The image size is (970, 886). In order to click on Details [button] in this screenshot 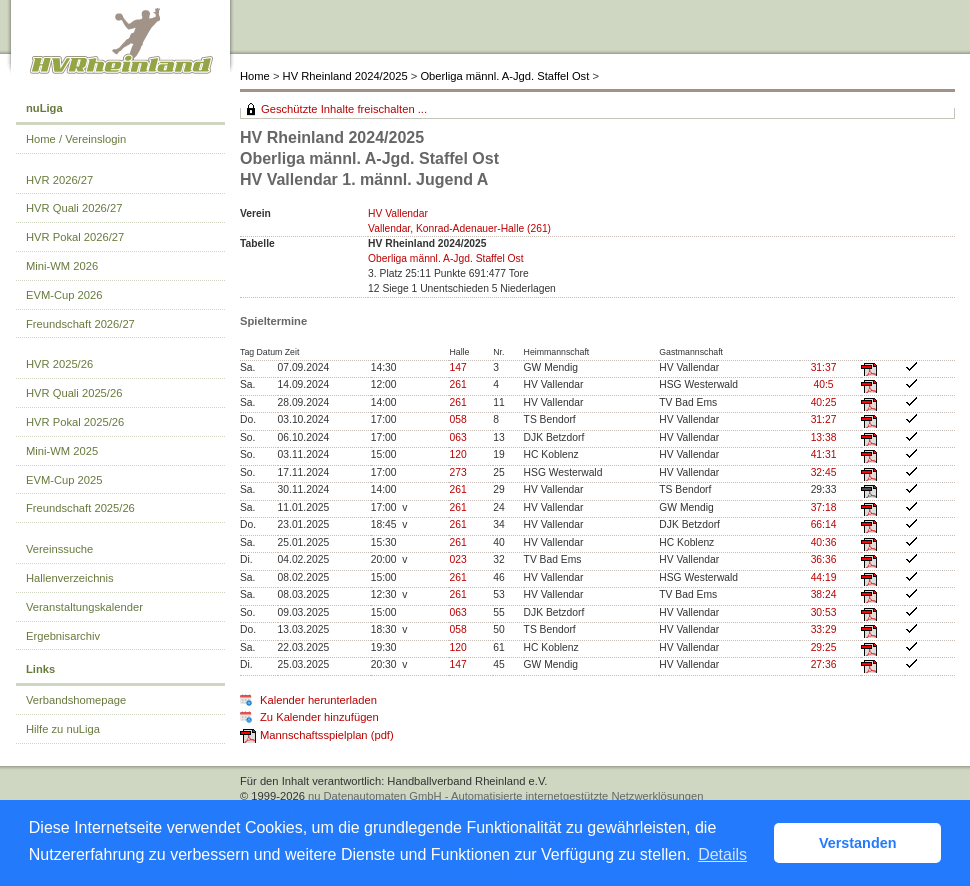, I will do `click(722, 854)`.